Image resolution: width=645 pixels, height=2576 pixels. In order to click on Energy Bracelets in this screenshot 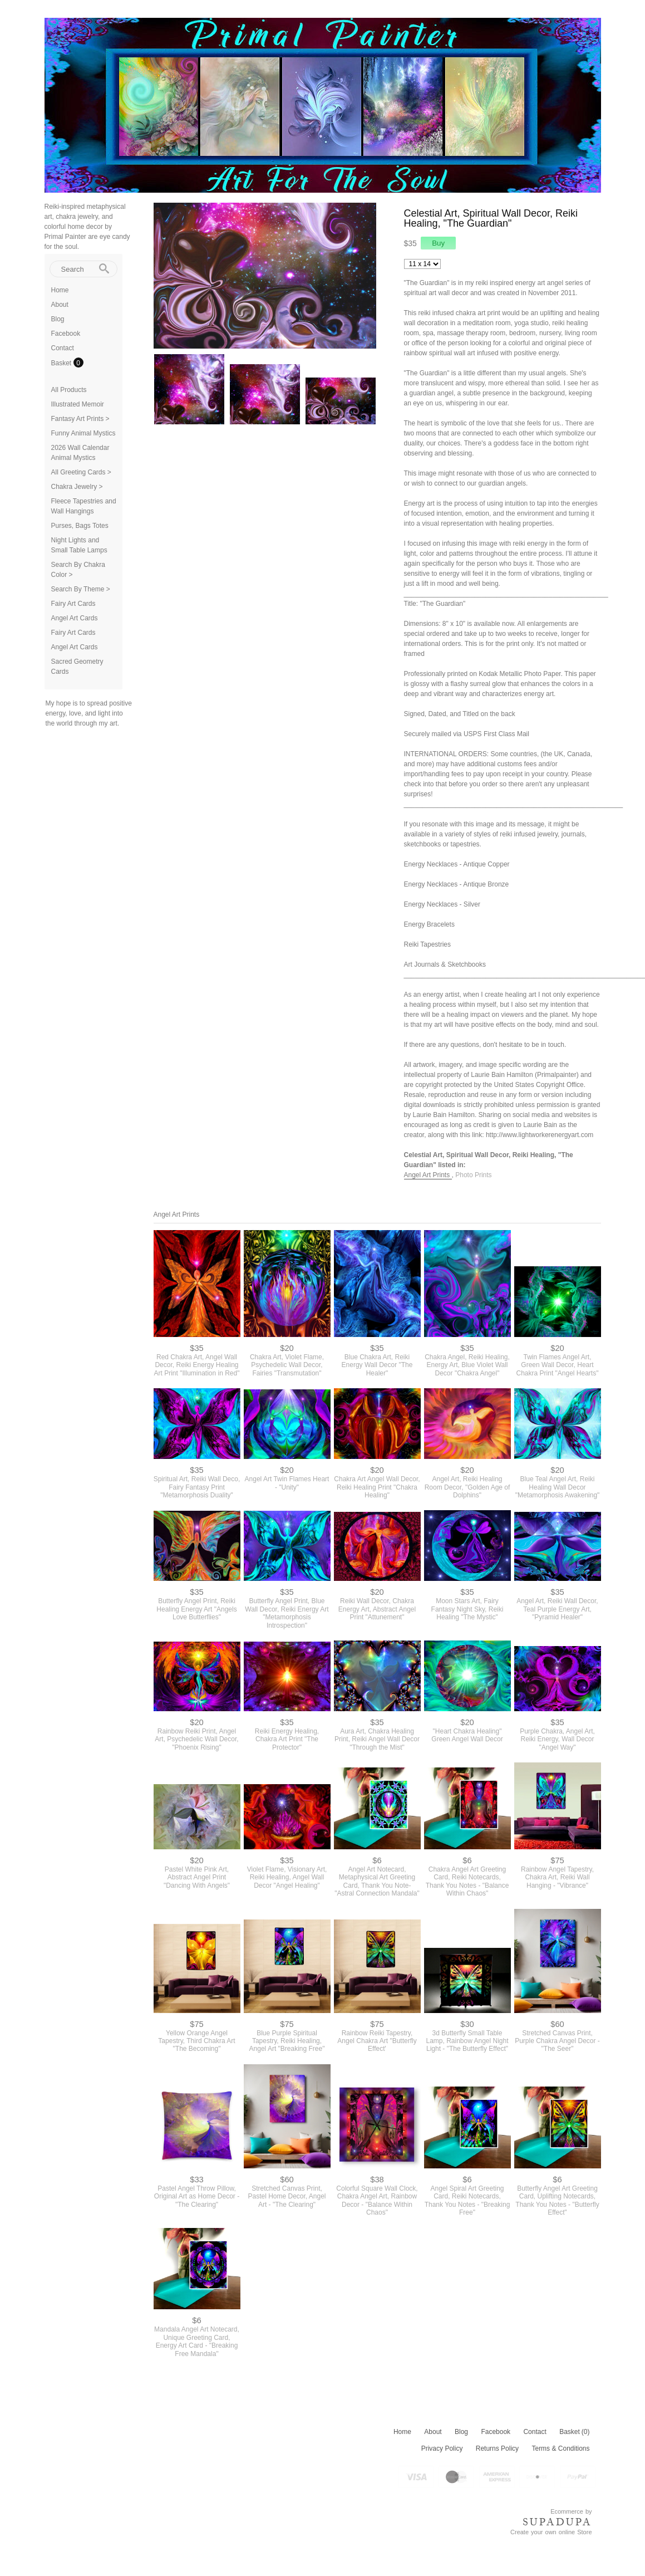, I will do `click(429, 924)`.